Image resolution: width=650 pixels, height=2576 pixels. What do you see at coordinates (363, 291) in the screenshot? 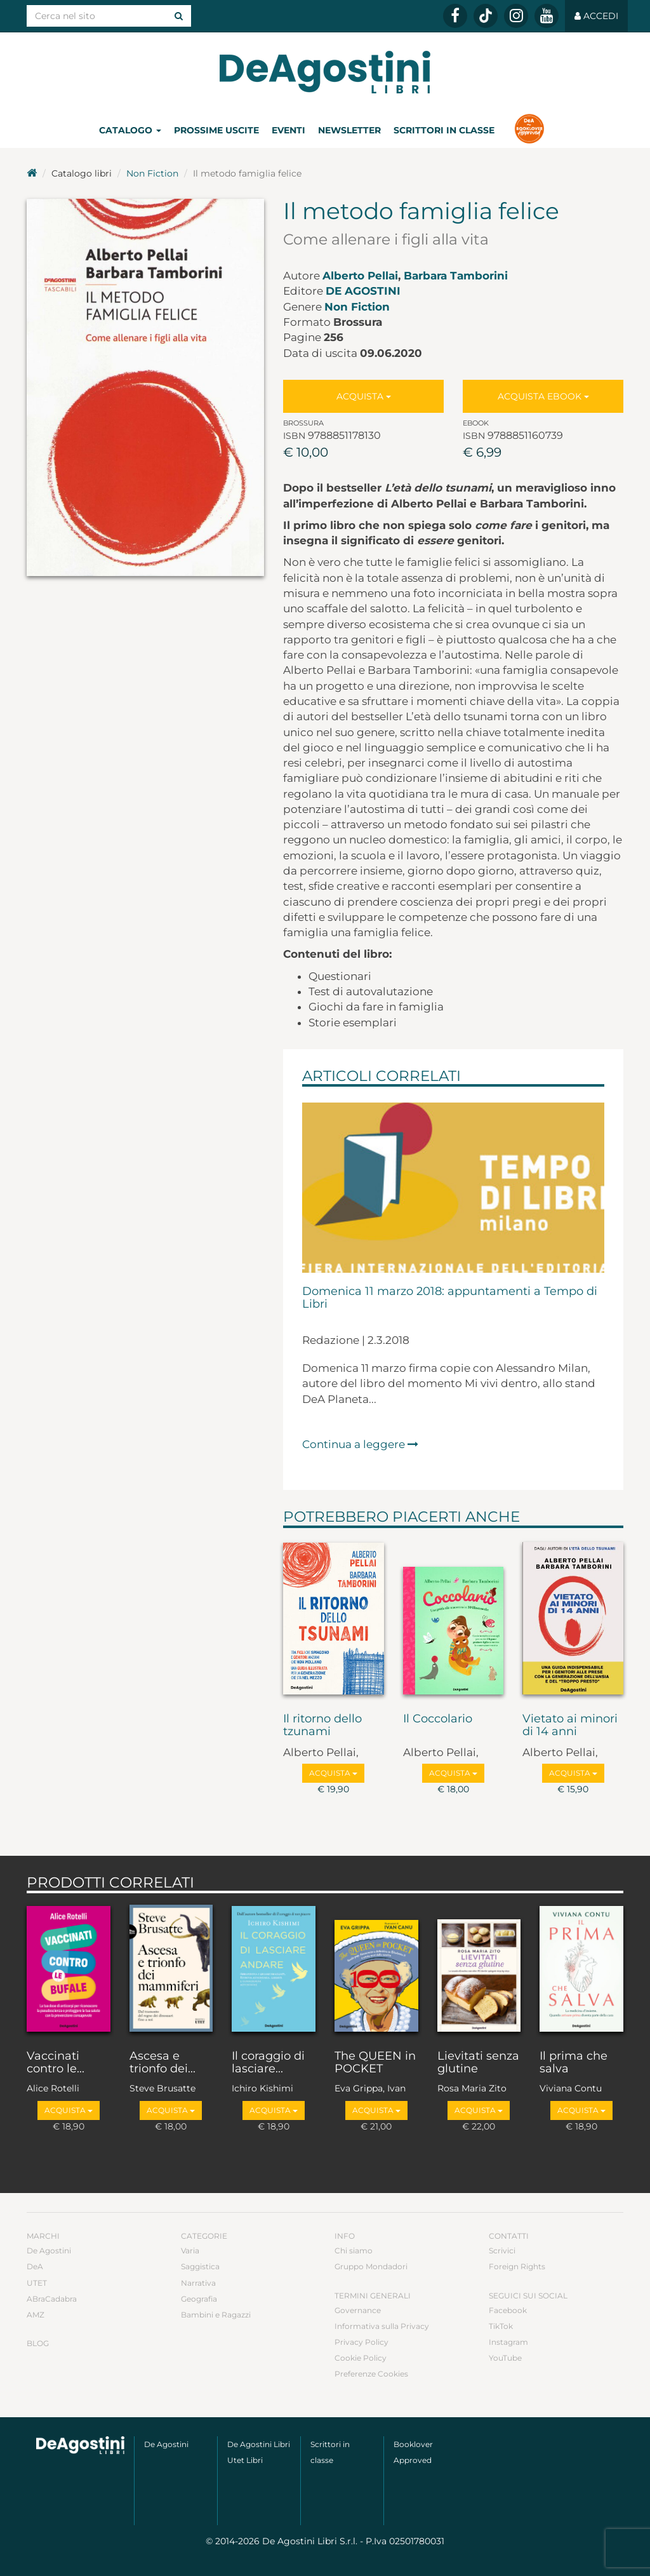
I see `De Agostini` at bounding box center [363, 291].